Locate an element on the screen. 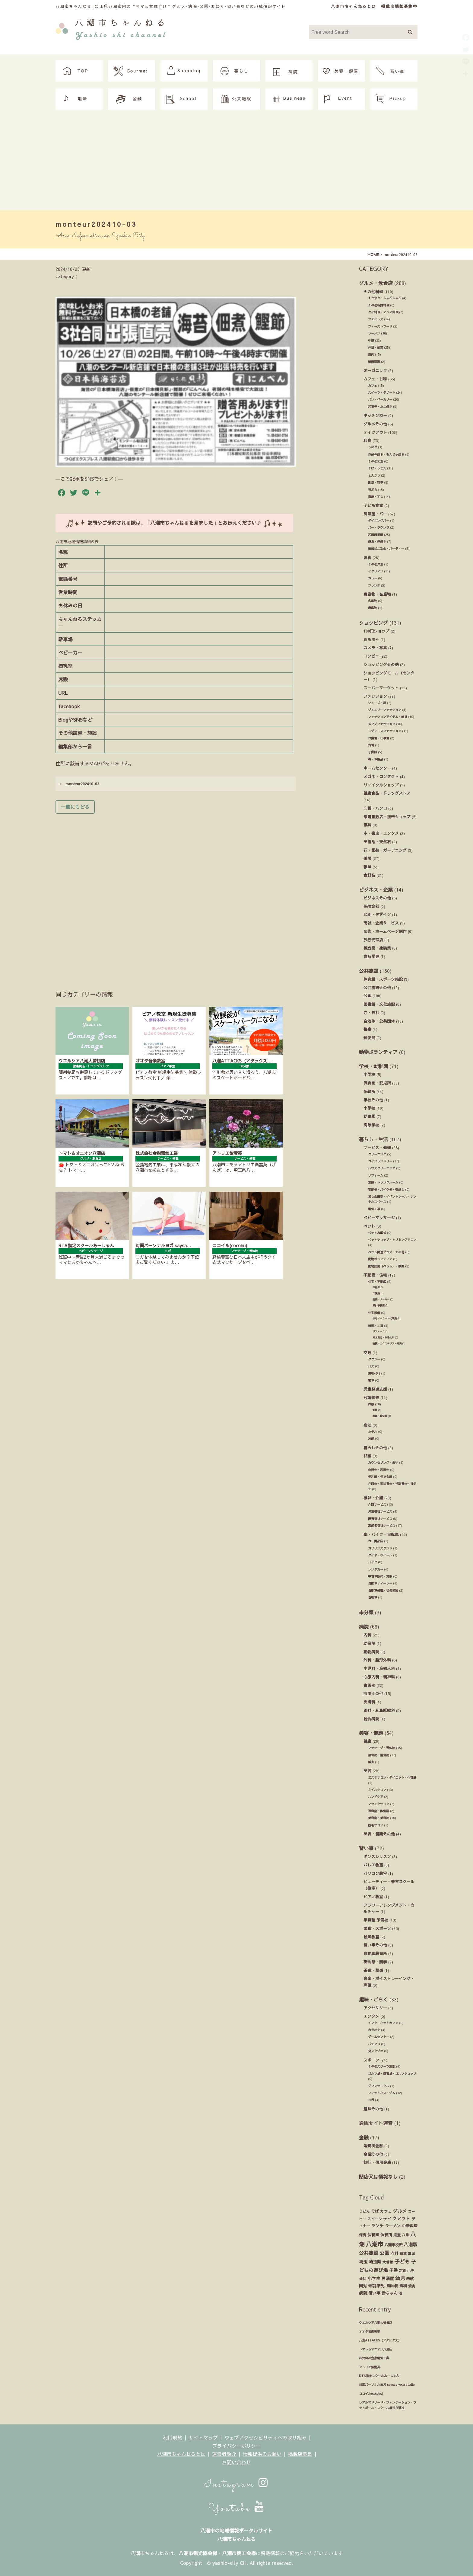  住宅・不動産 is located at coordinates (377, 1282).